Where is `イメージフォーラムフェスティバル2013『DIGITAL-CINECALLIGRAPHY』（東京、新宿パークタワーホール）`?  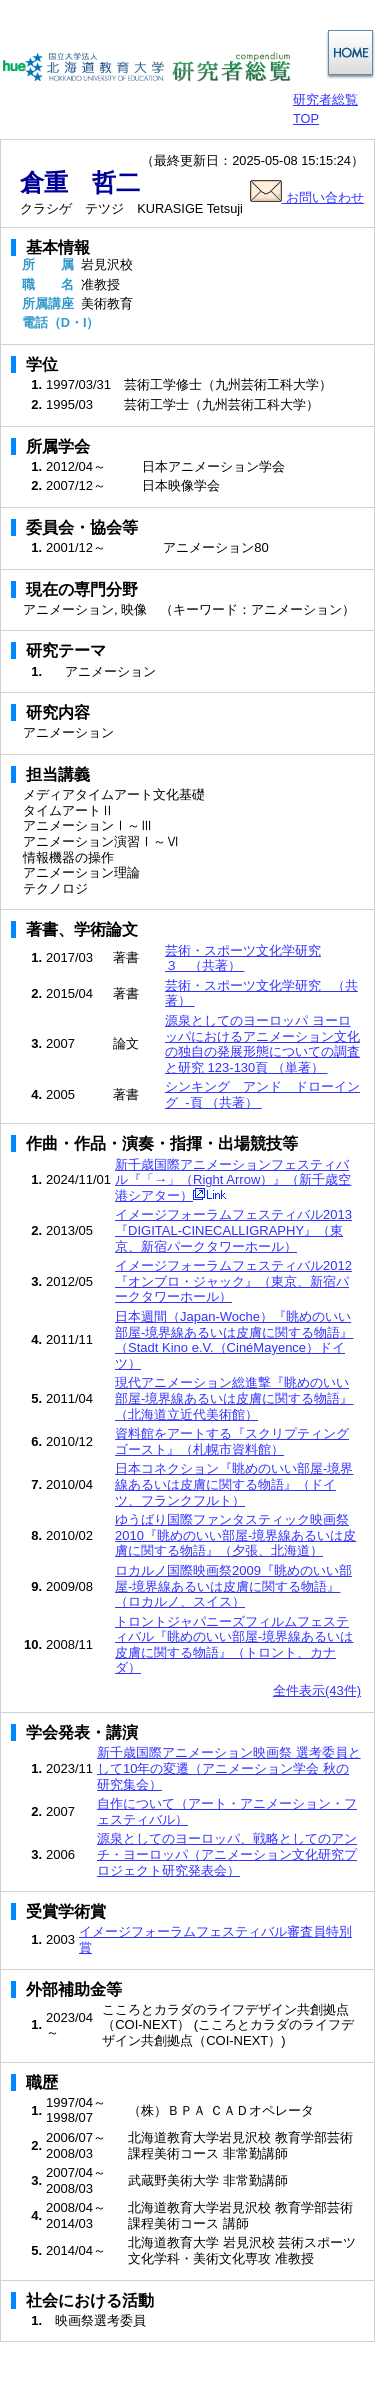 イメージフォーラムフェスティバル2013『DIGITAL-CINECALLIGRAPHY』（東京、新宿パークタワーホール） is located at coordinates (233, 1230).